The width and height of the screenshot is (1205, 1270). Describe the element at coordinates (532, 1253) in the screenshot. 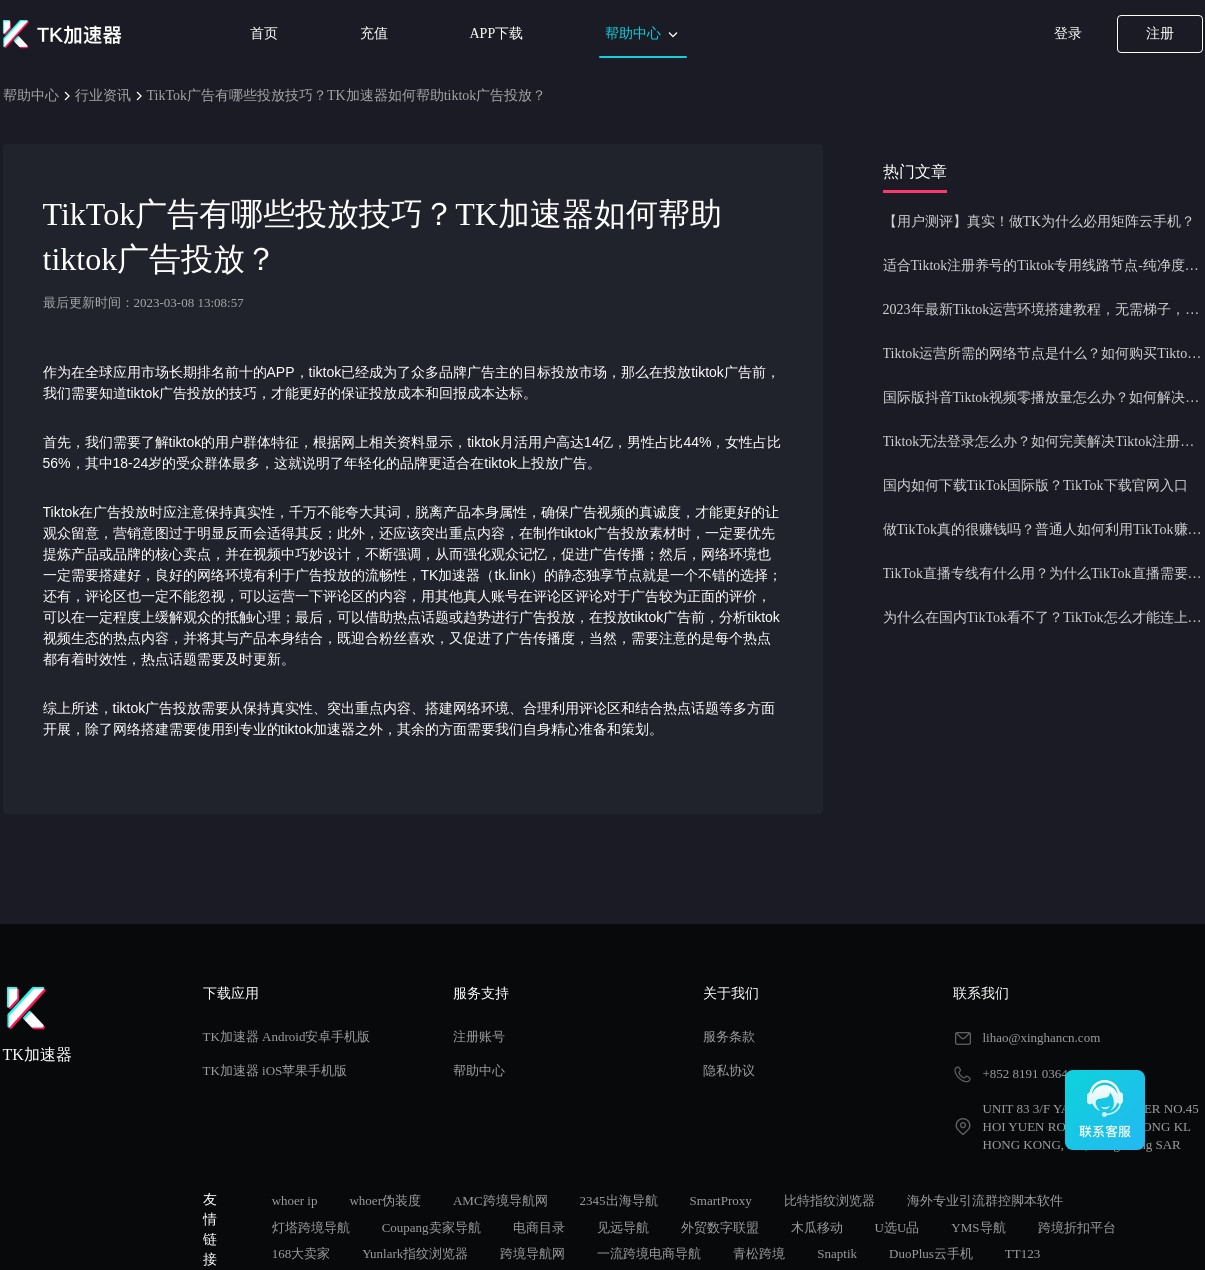

I see `跨境导航网` at that location.